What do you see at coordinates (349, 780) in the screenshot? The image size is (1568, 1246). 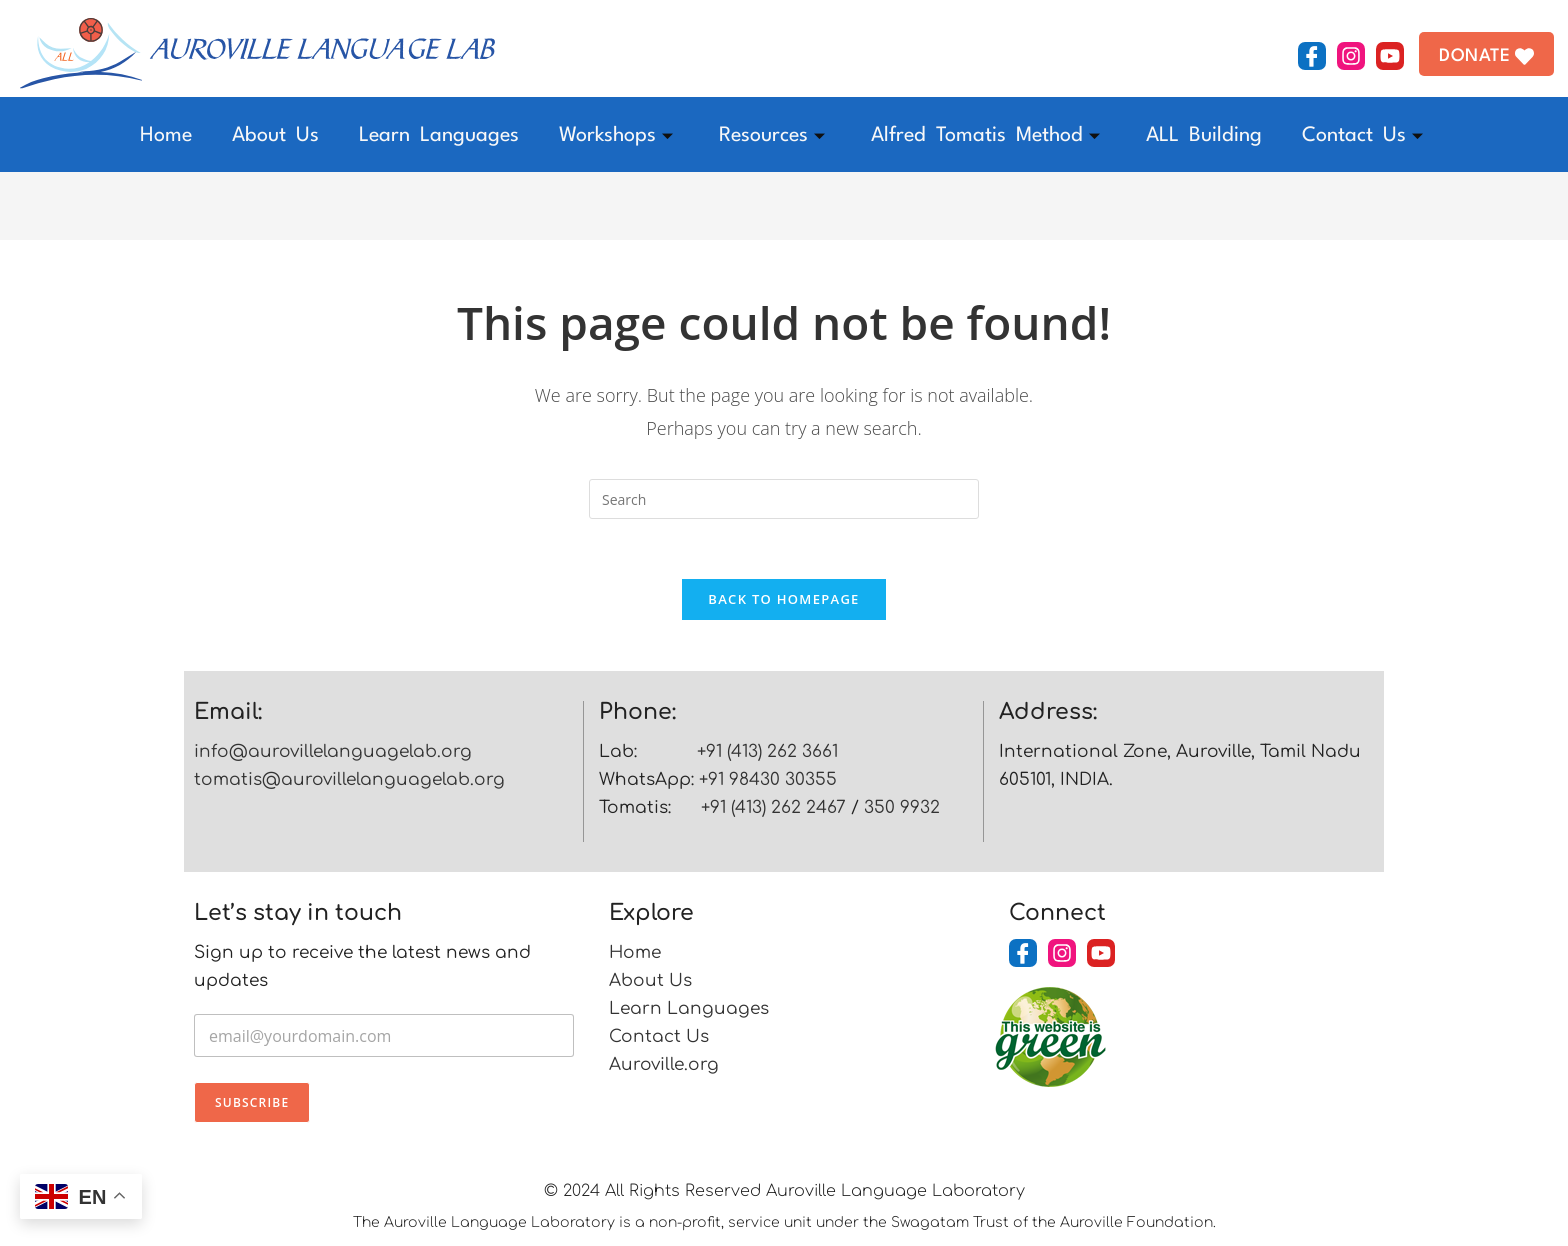 I see `tomatis@aurovillelanguagelab.org` at bounding box center [349, 780].